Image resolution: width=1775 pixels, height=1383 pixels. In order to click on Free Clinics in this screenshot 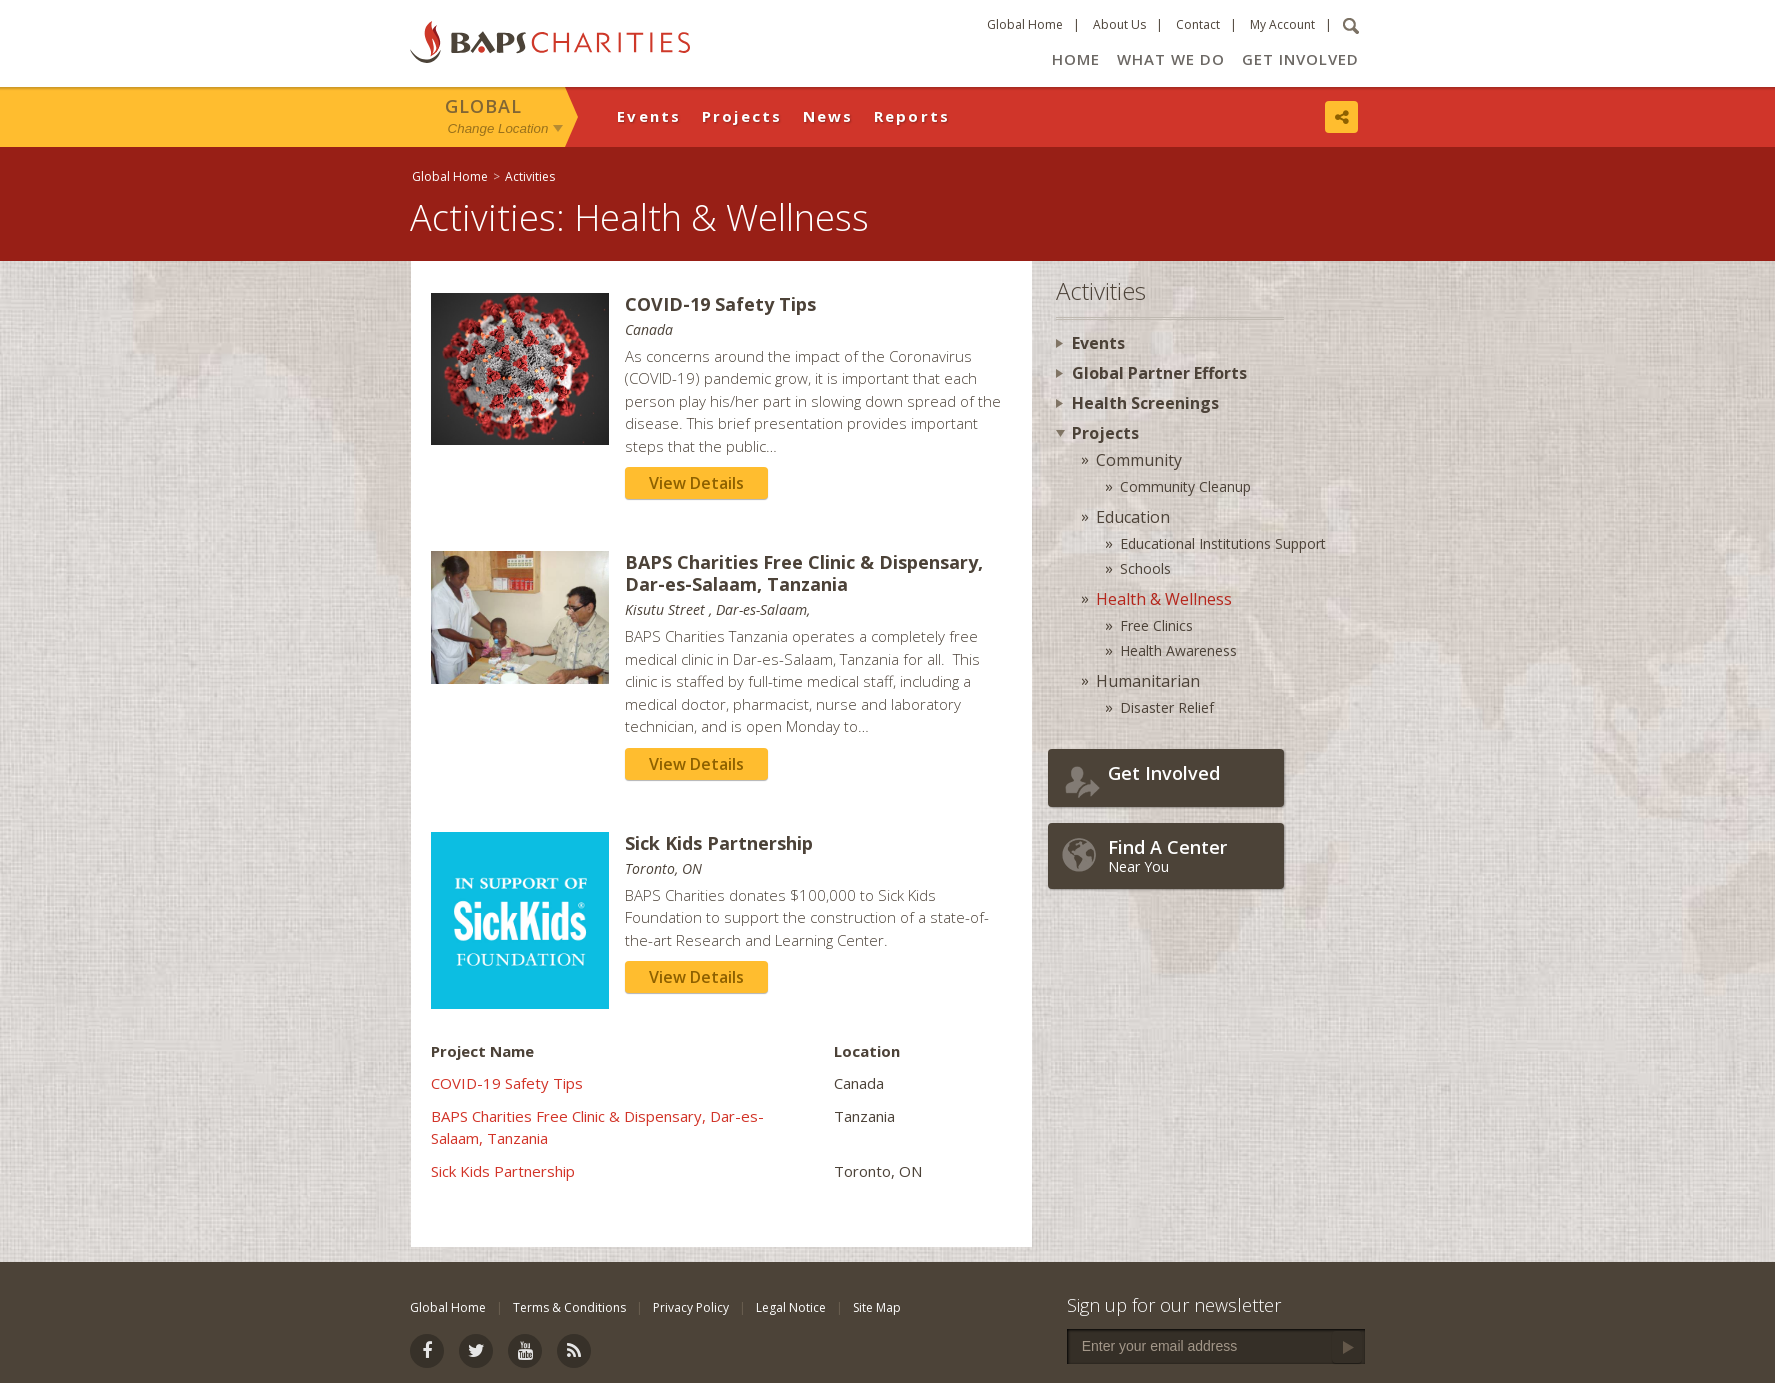, I will do `click(1156, 625)`.